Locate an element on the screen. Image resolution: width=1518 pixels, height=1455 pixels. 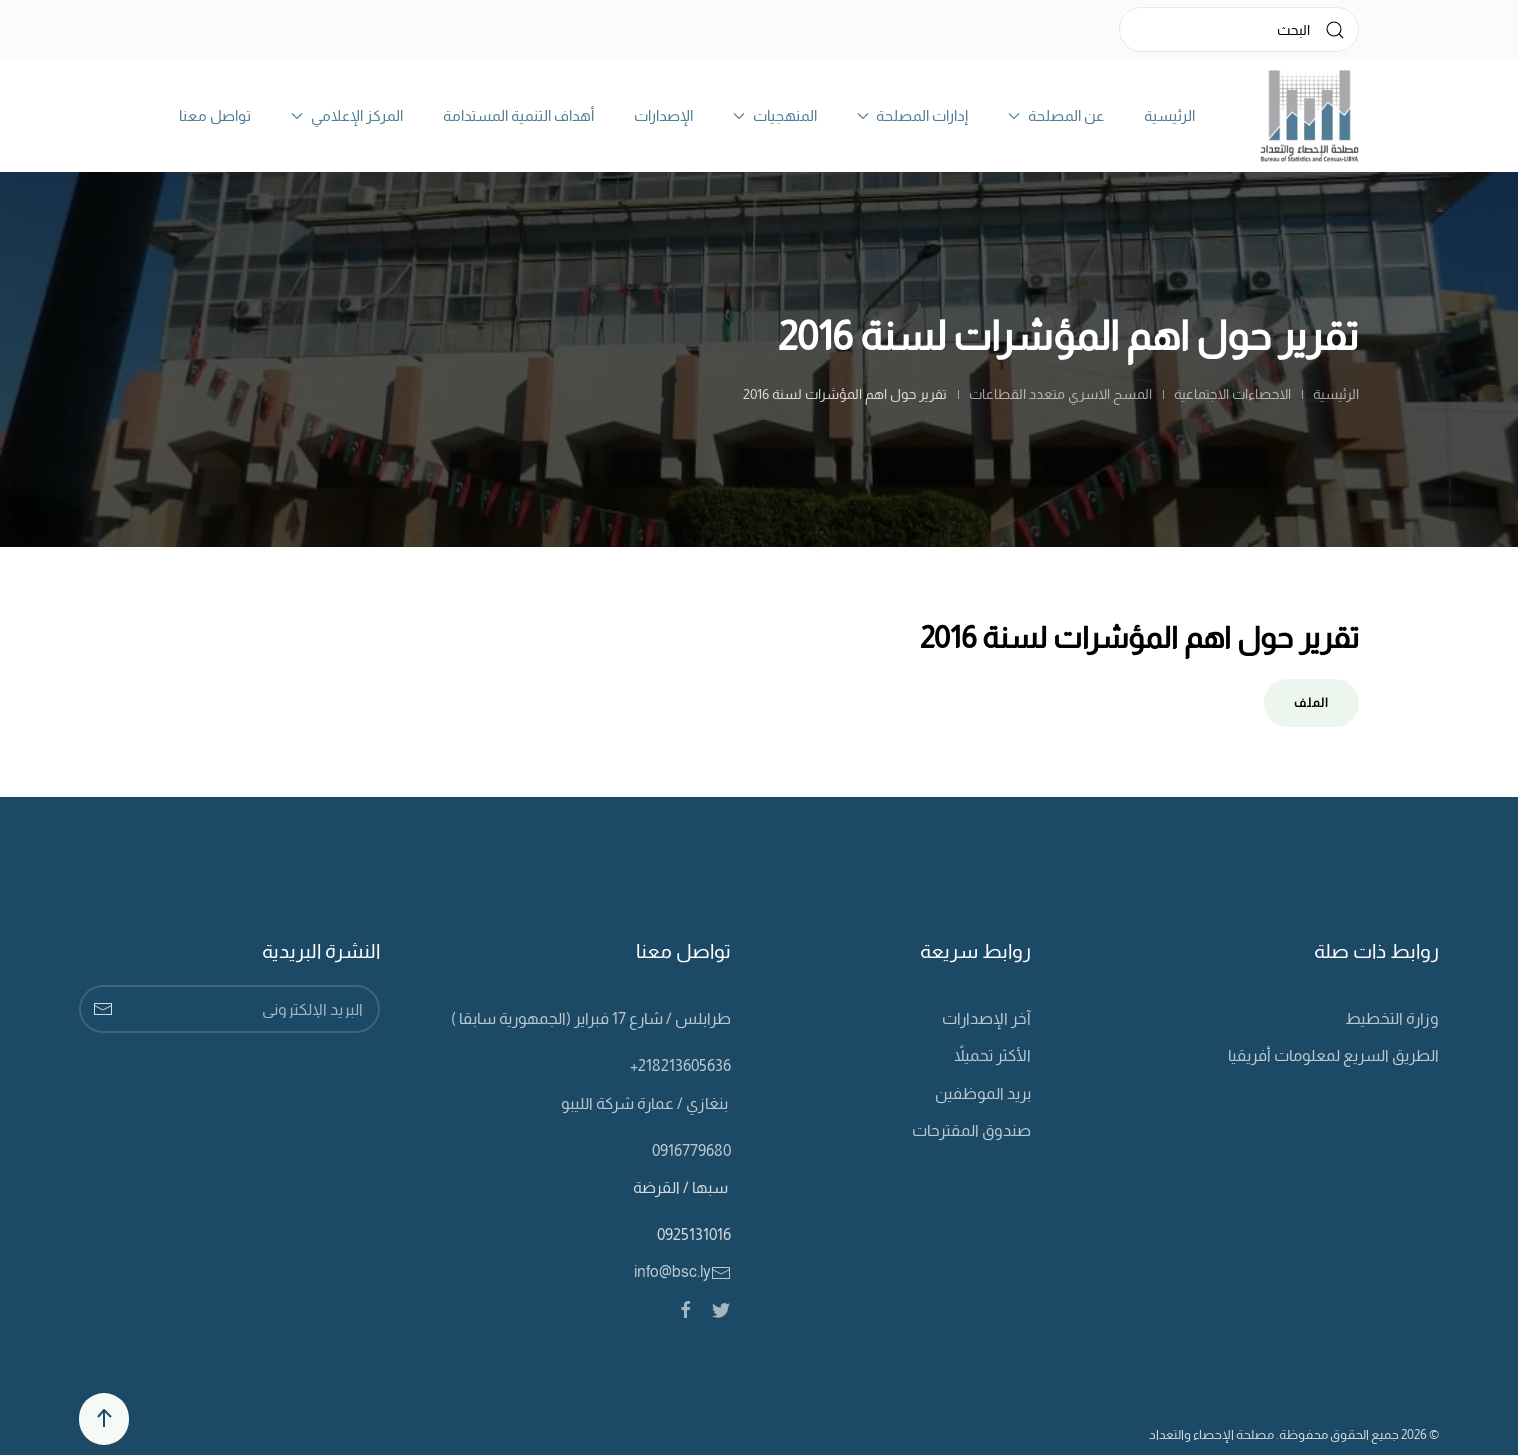
إدارات المصلحة [button] is located at coordinates (913, 115).